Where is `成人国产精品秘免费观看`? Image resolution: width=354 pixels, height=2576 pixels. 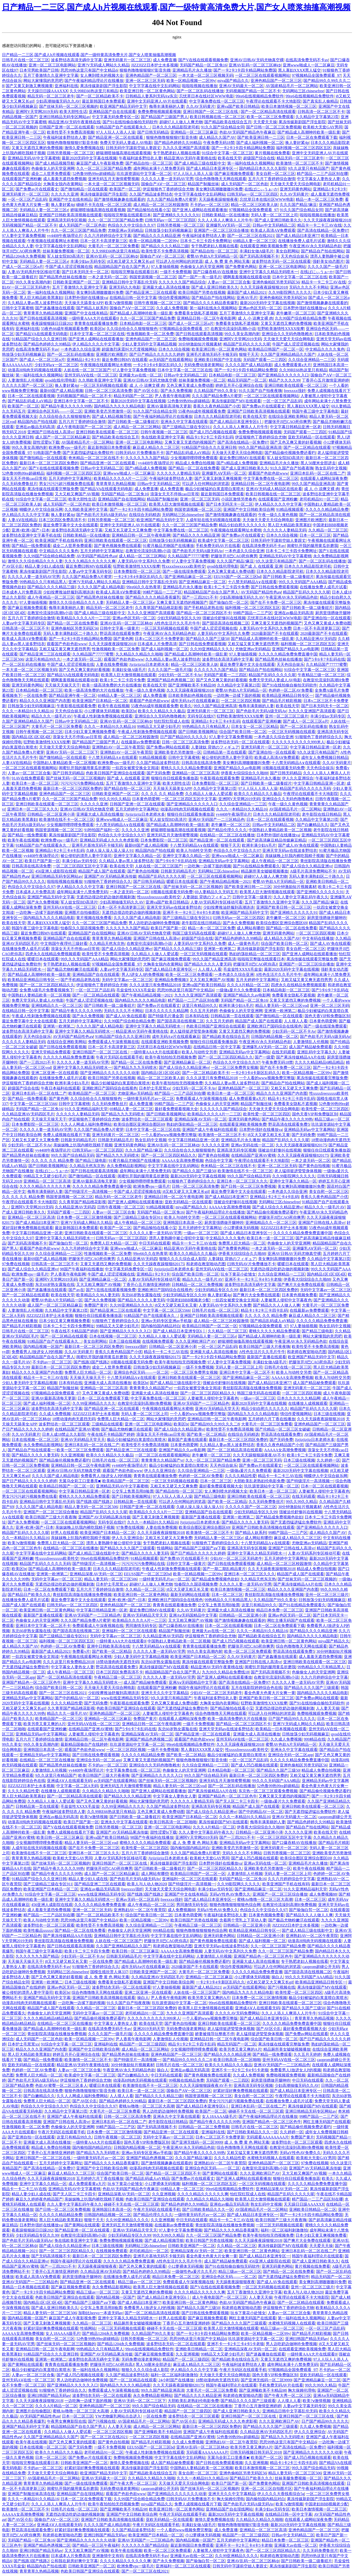
成人国产精品秘免费观看 is located at coordinates (310, 1047).